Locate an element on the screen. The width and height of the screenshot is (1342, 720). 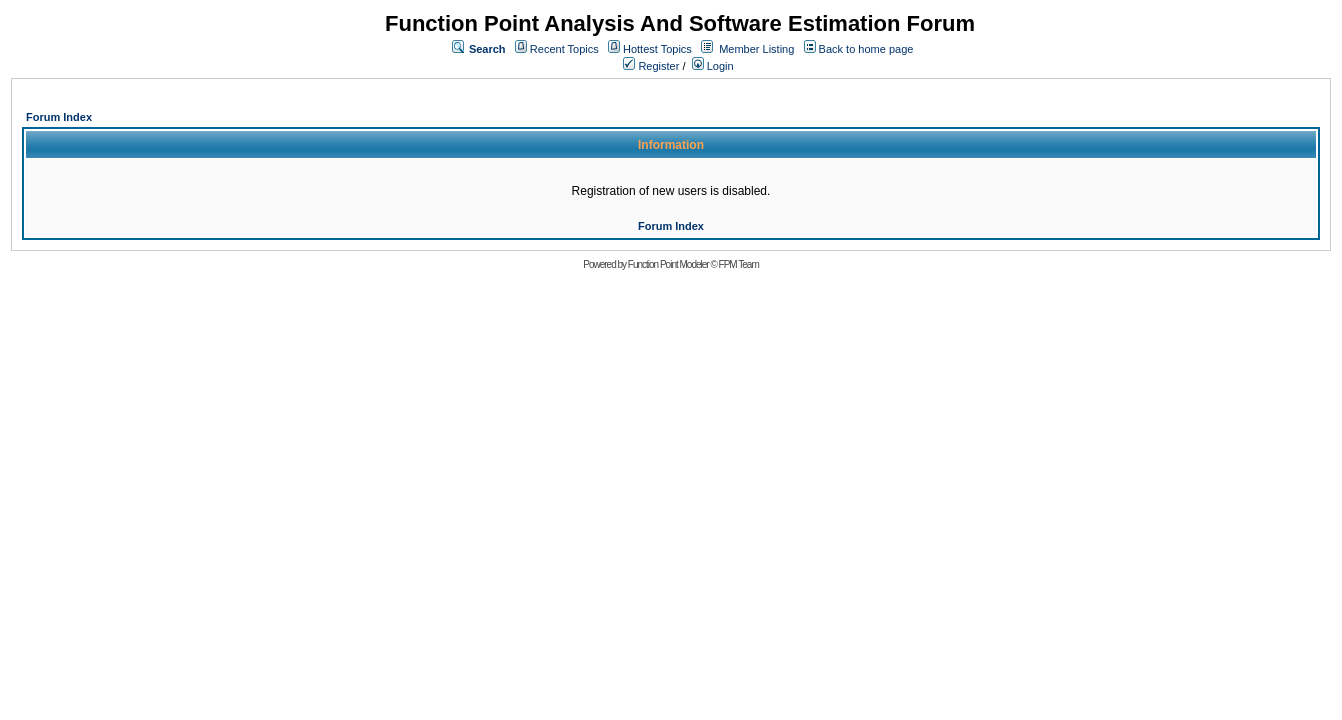
FPM Team is located at coordinates (739, 264).